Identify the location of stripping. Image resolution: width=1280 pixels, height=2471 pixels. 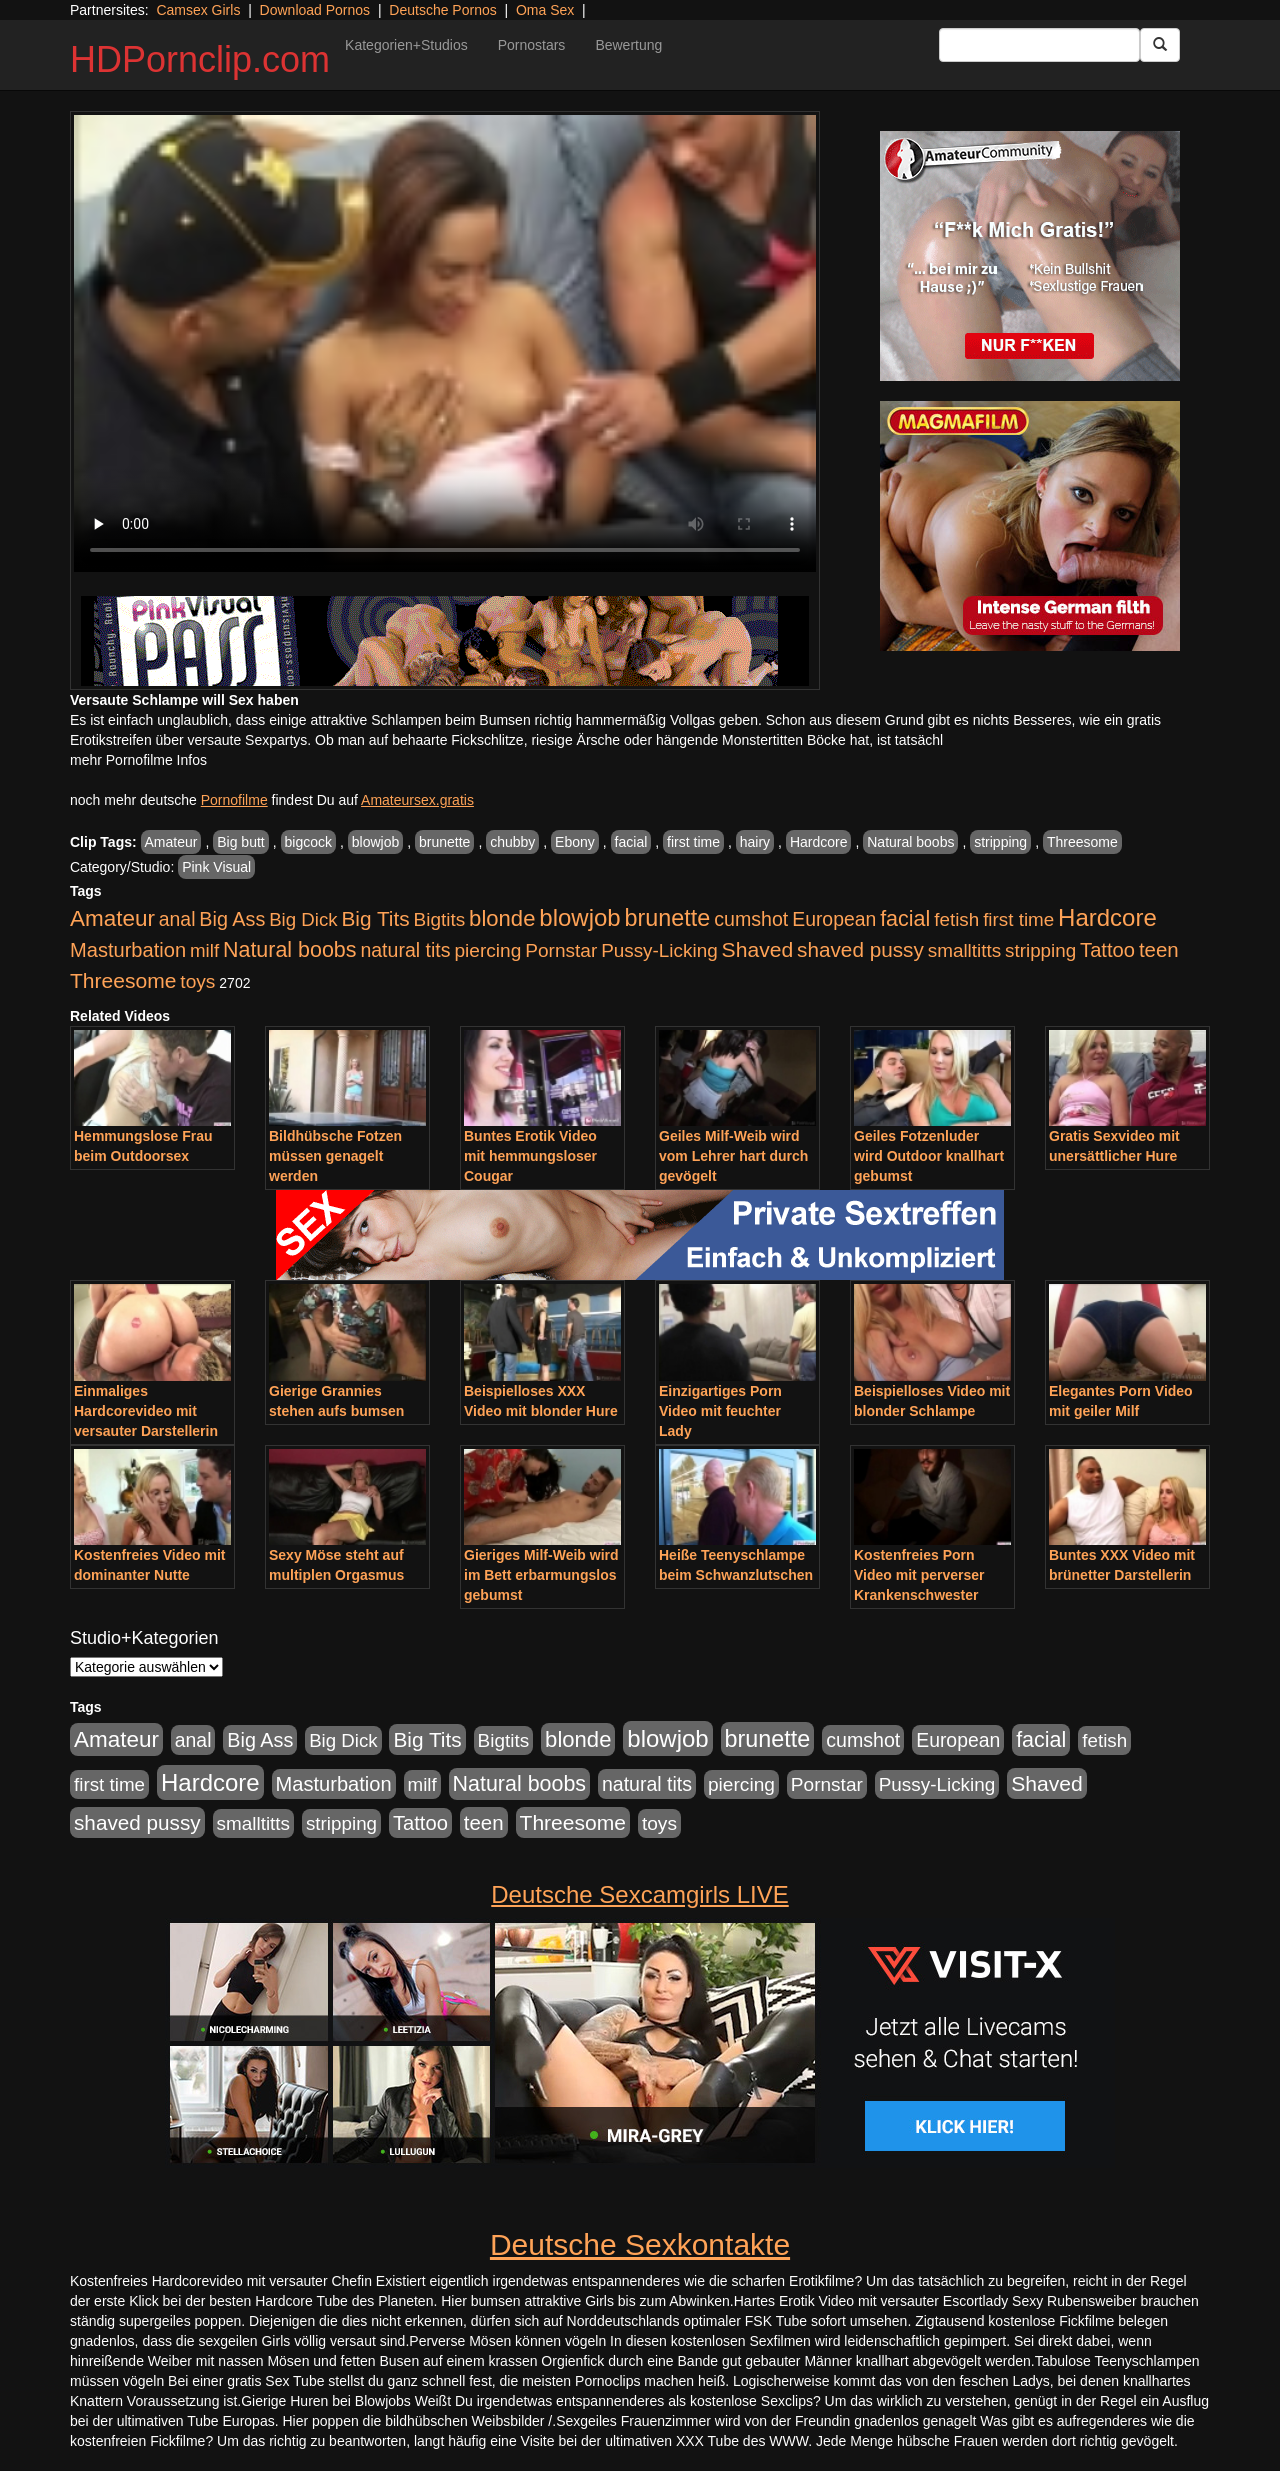
(1000, 842).